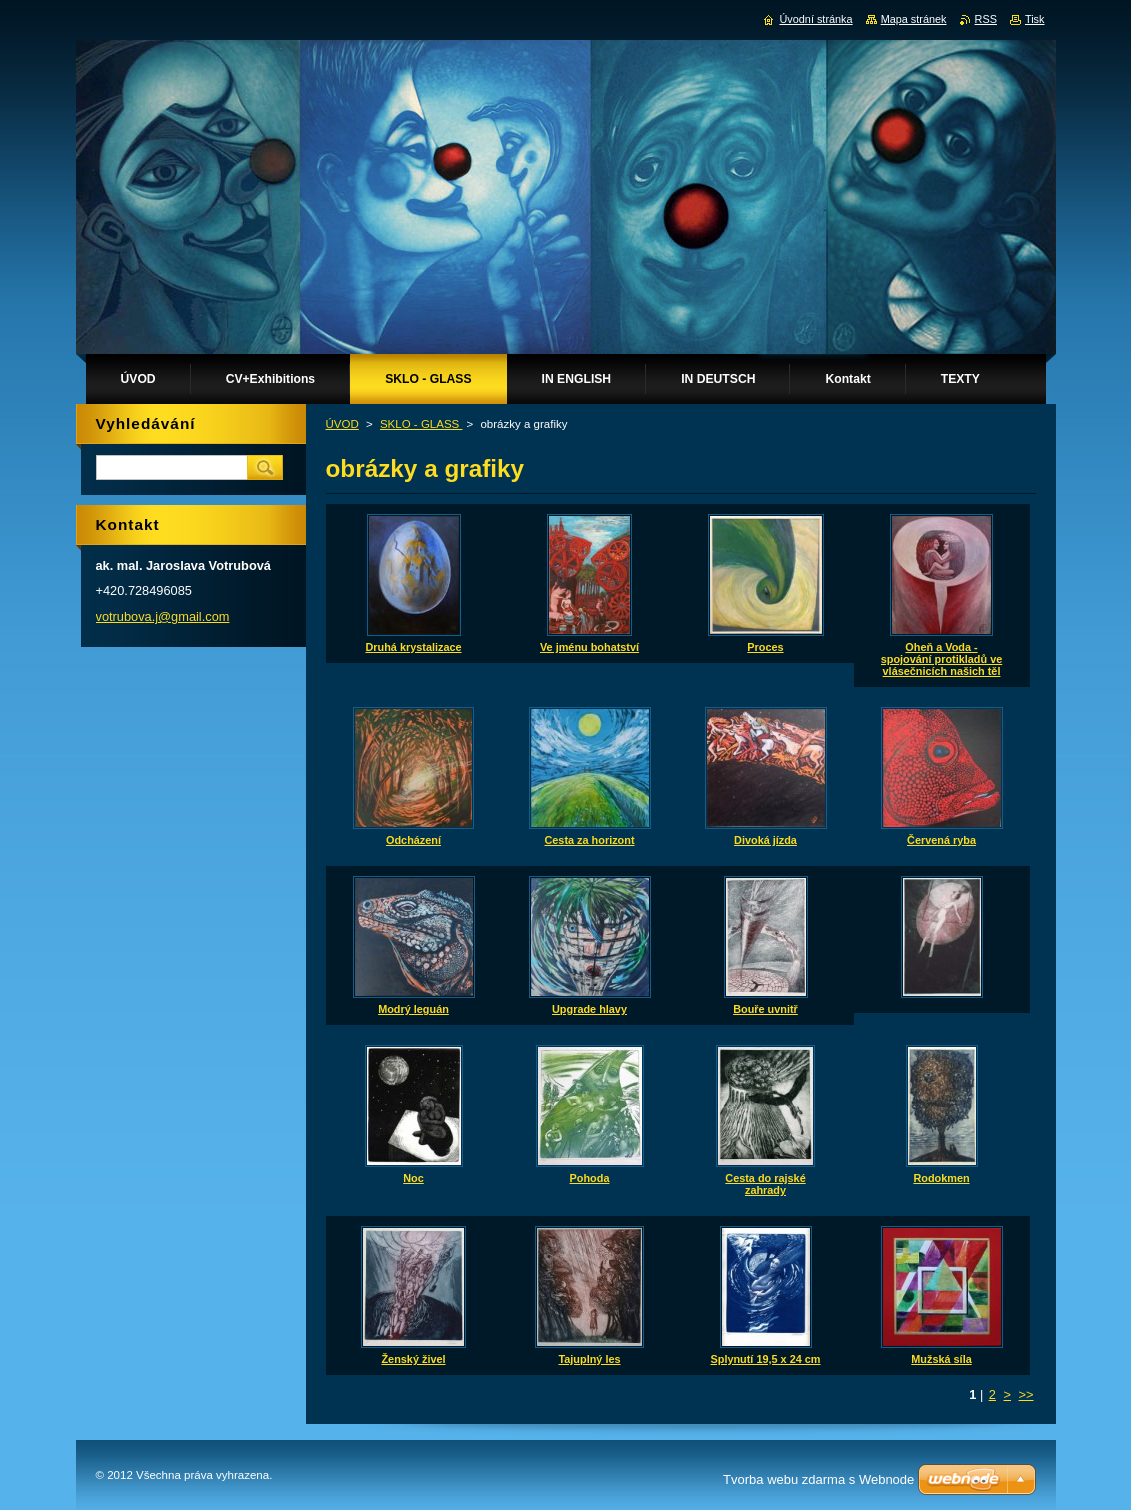  I want to click on Úvodní stránka, so click(815, 19).